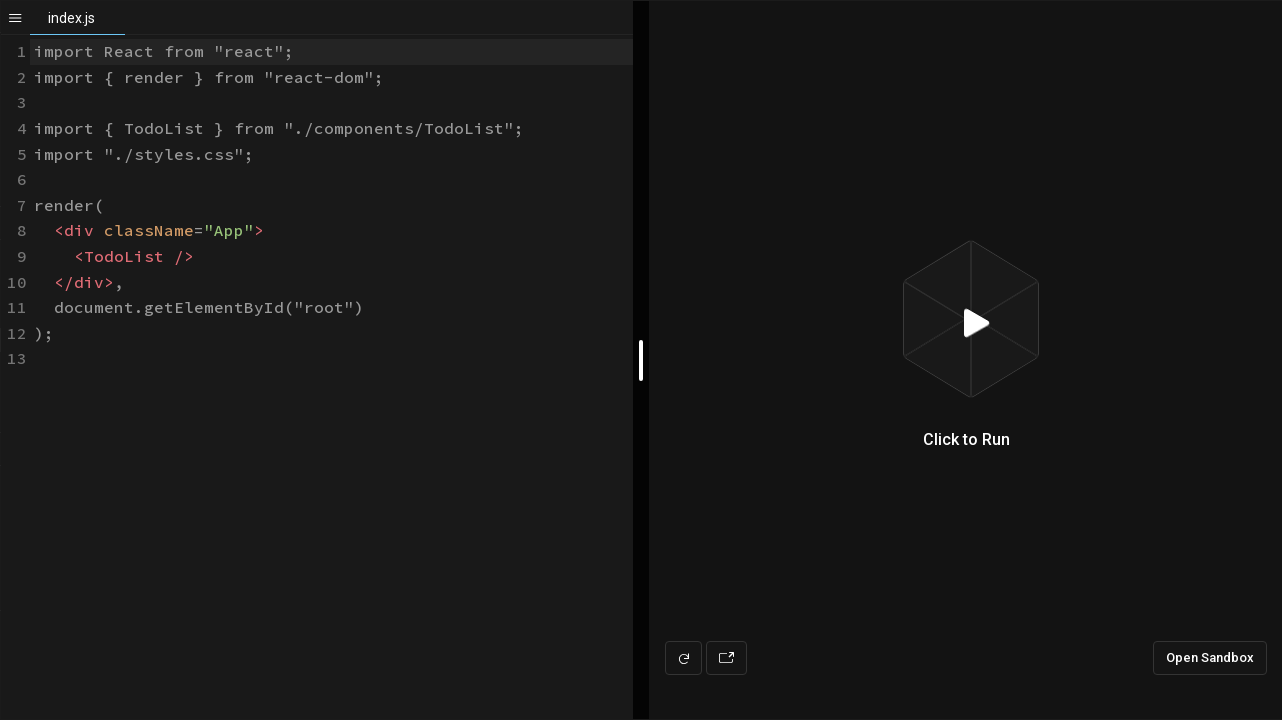 Image resolution: width=1282 pixels, height=720 pixels. What do you see at coordinates (726, 658) in the screenshot?
I see `[Open preview in new window]` at bounding box center [726, 658].